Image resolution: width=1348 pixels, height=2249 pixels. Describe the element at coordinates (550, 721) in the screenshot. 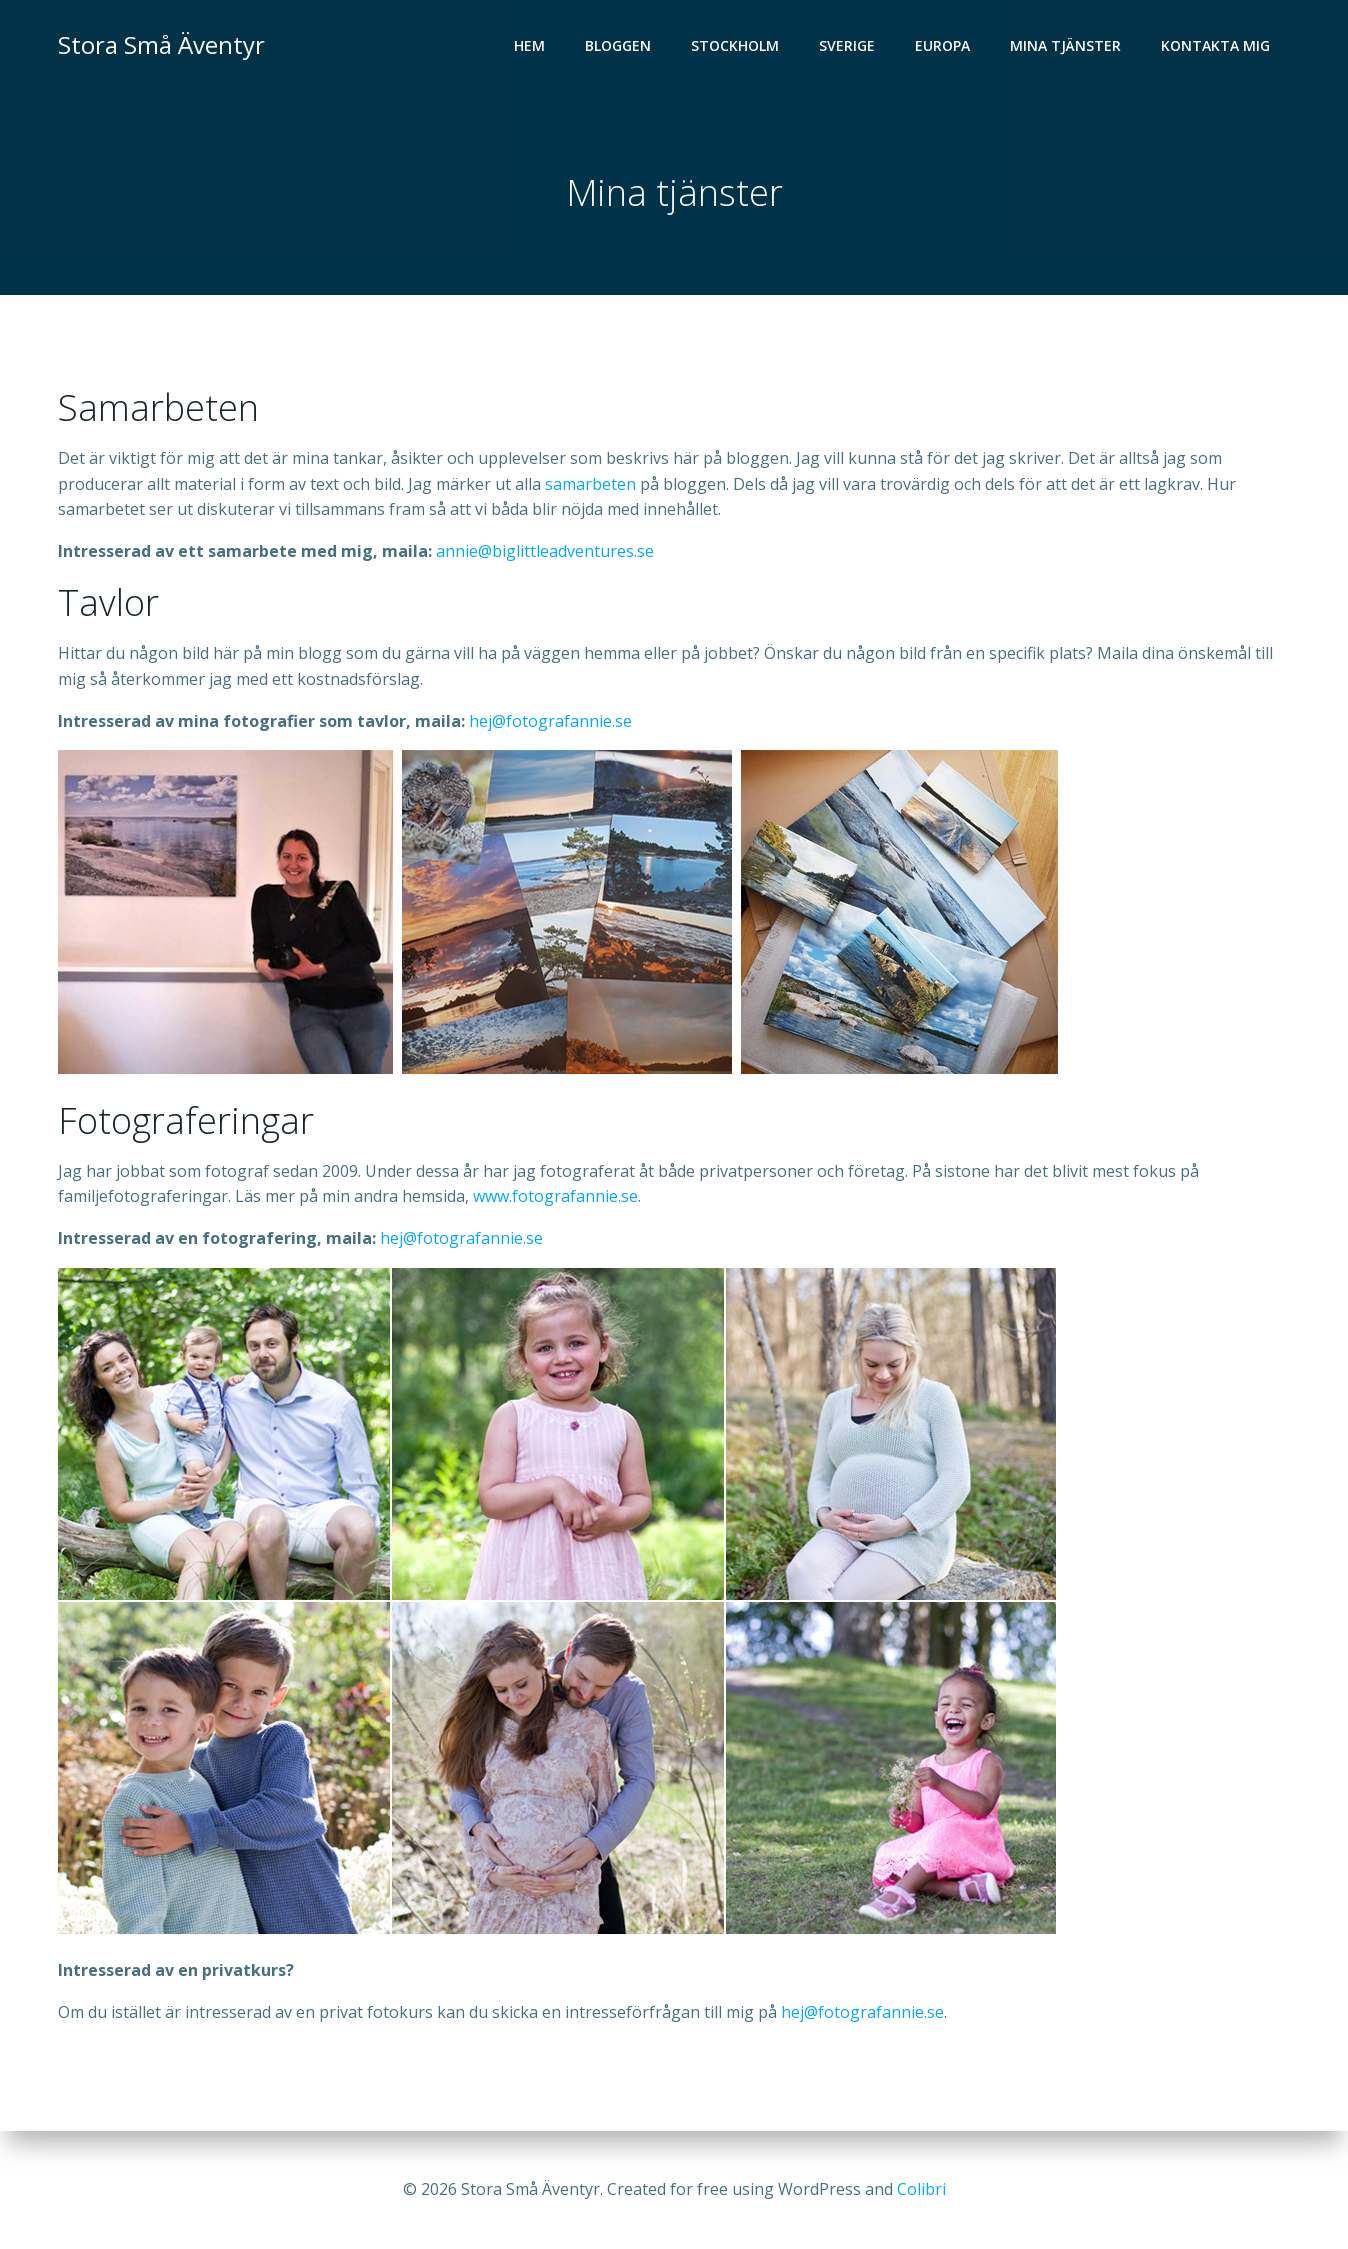

I see `hej@fotografannie.se` at that location.